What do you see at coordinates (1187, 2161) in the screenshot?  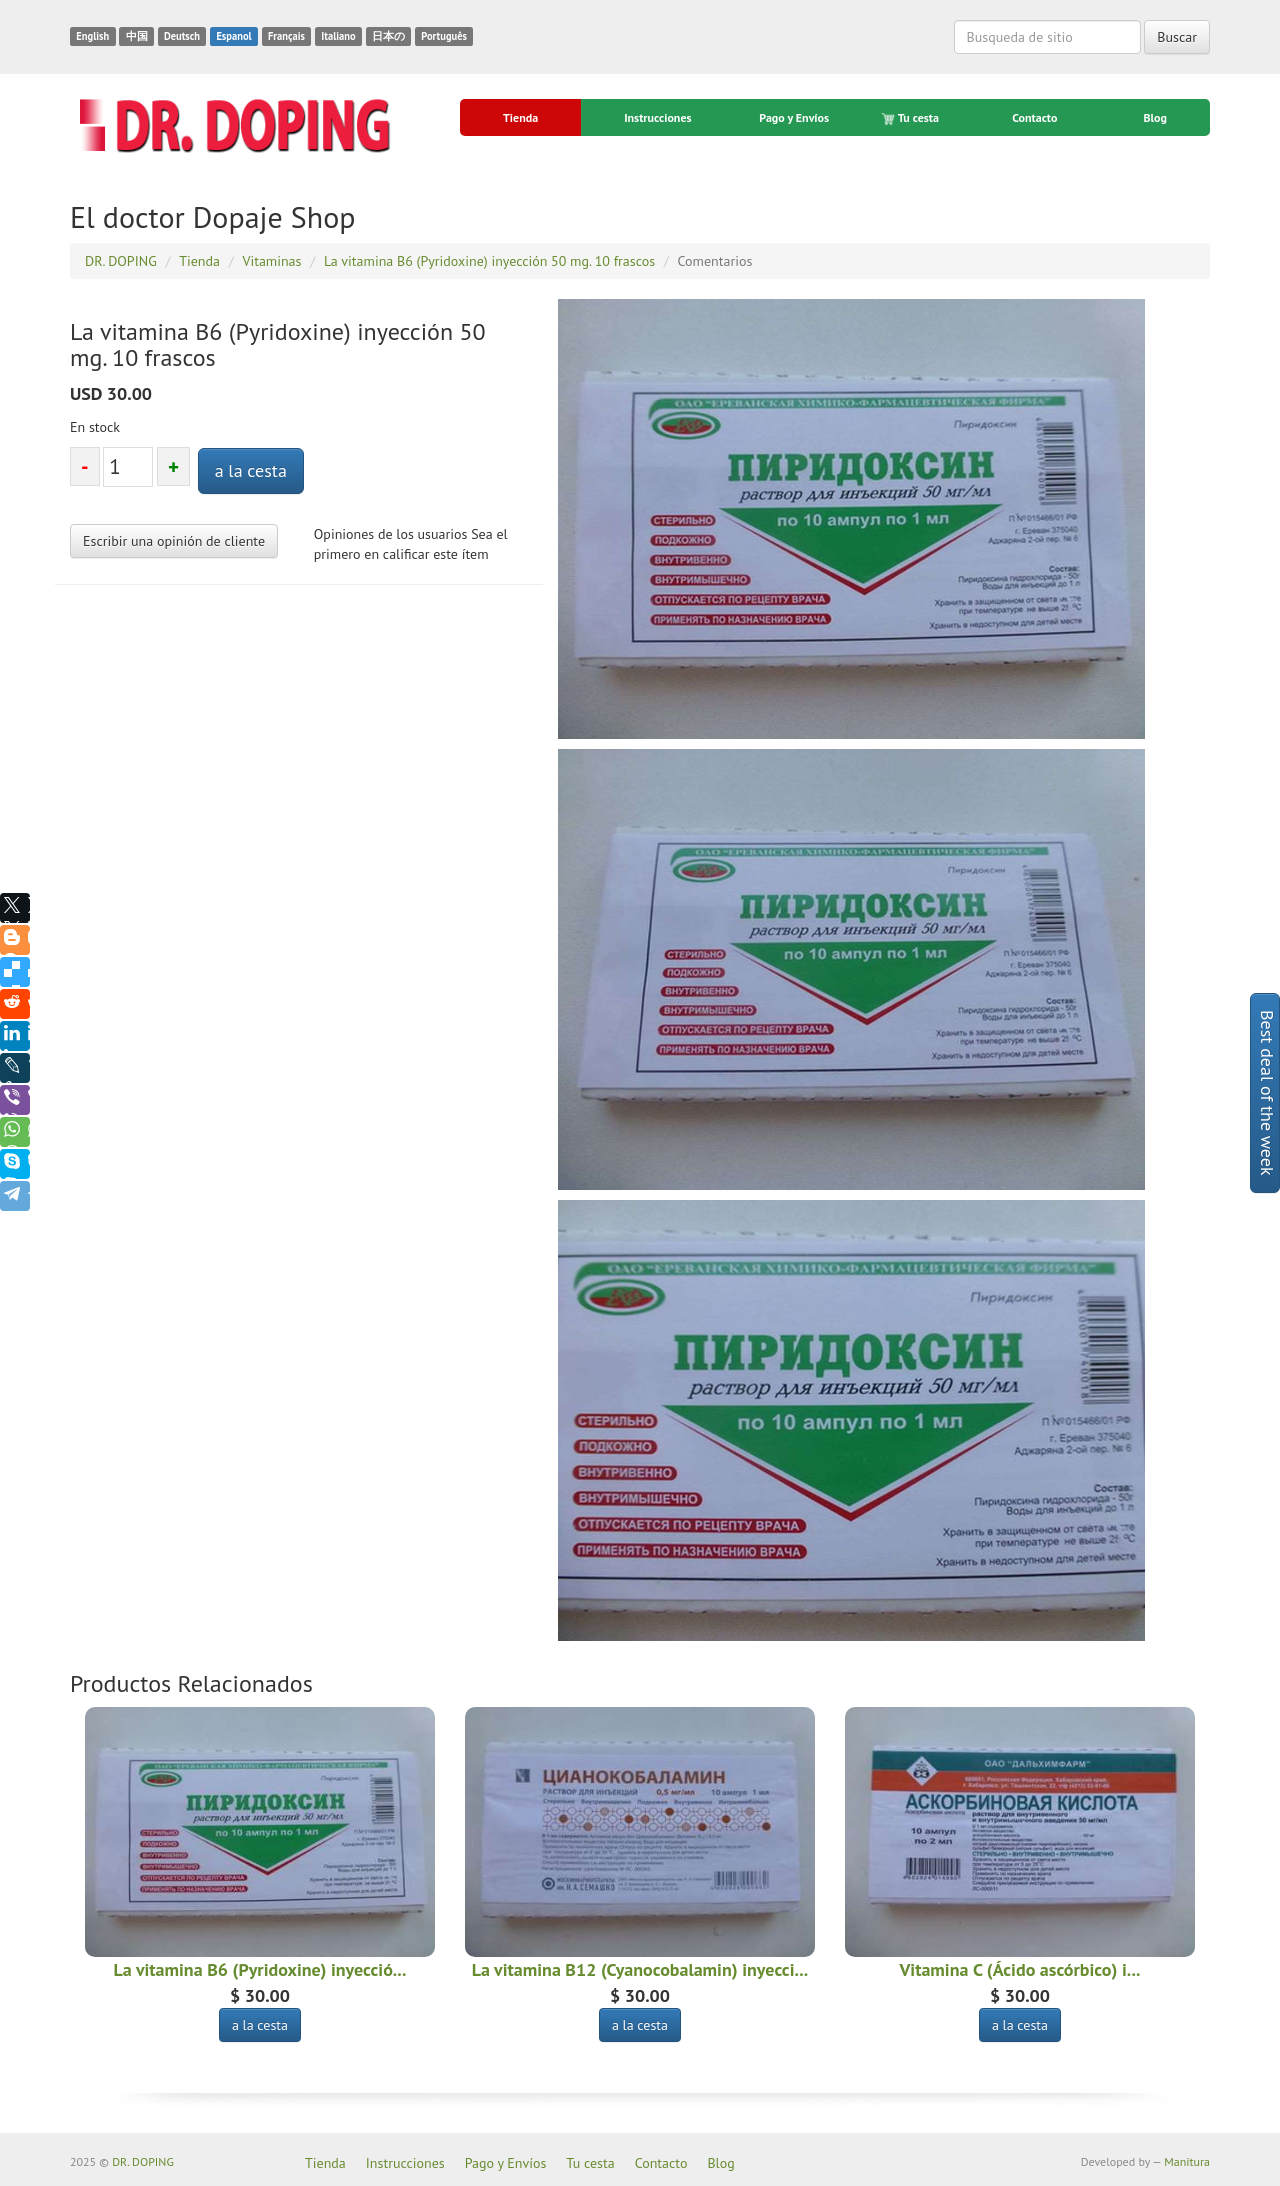 I see `Manitura` at bounding box center [1187, 2161].